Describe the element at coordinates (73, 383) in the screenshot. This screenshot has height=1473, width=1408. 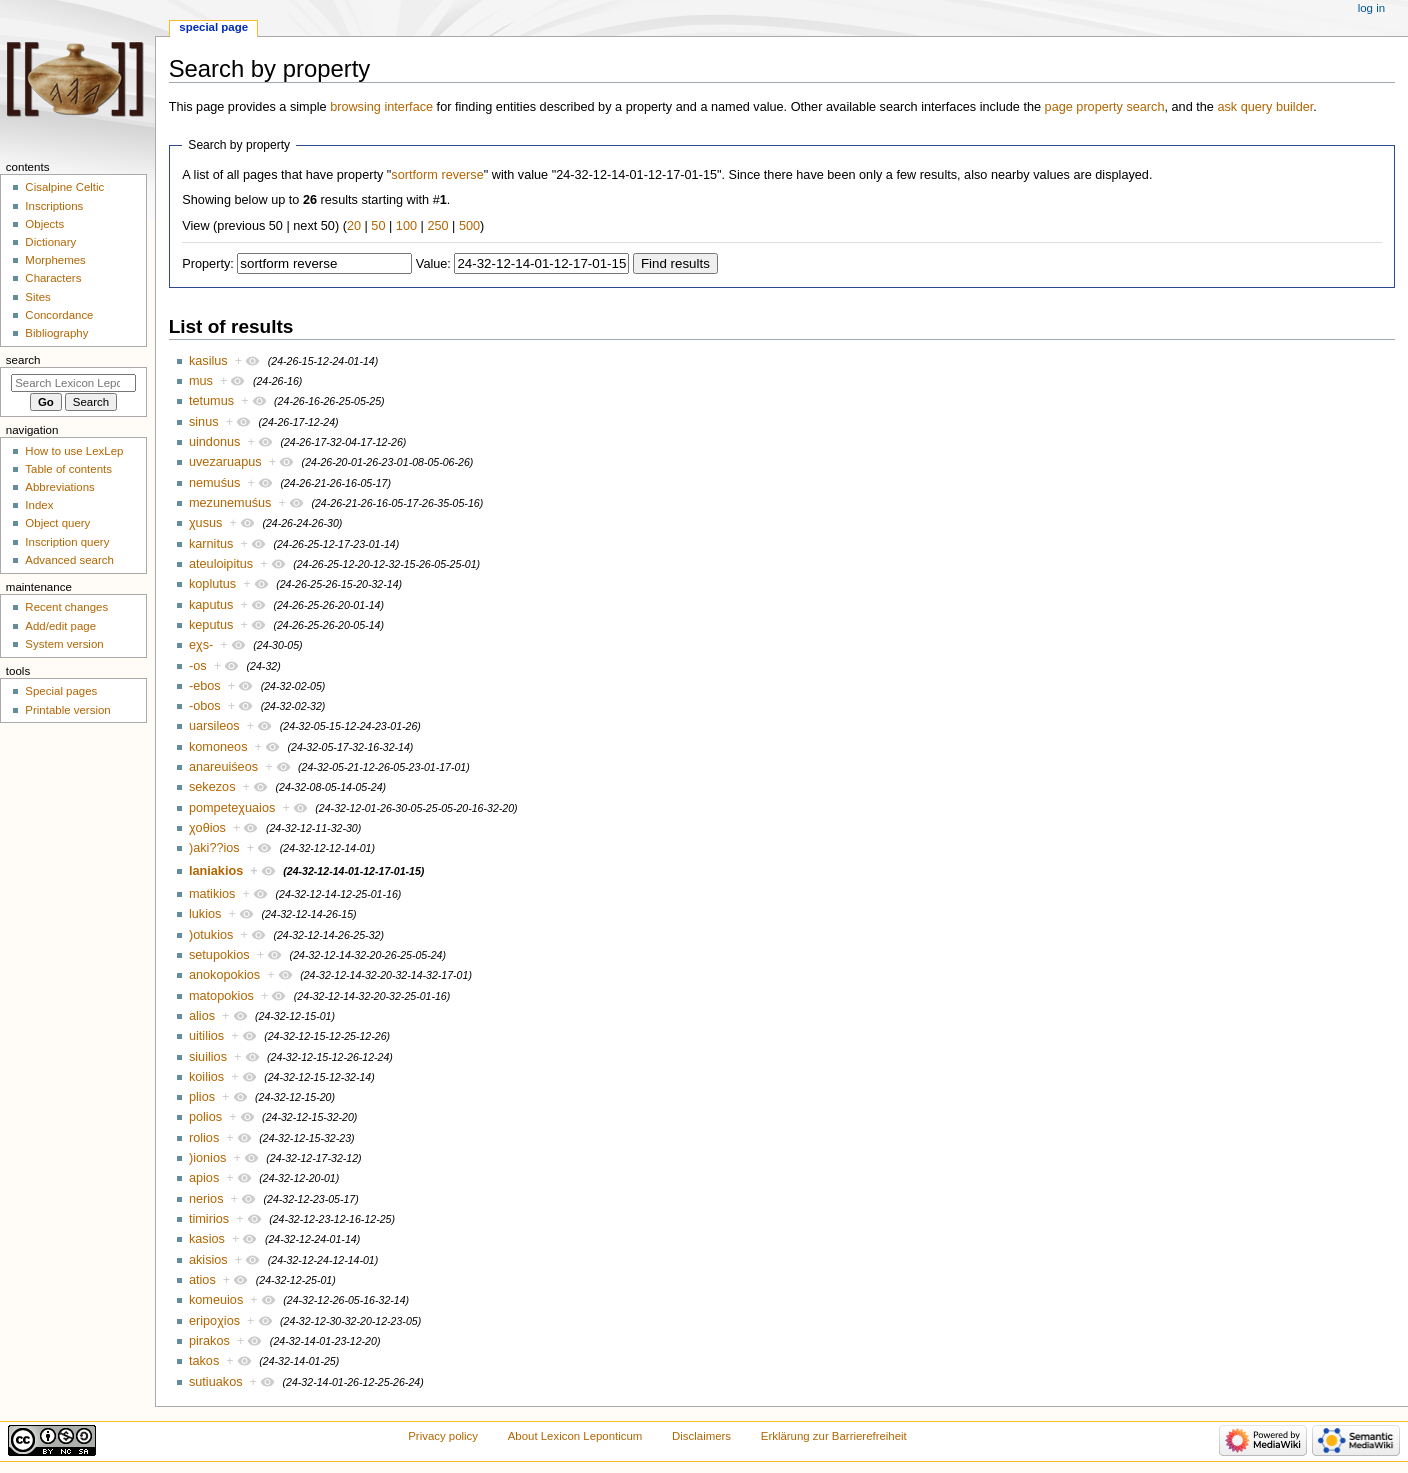
I see `[Search Lexicon Leponticum]` at that location.